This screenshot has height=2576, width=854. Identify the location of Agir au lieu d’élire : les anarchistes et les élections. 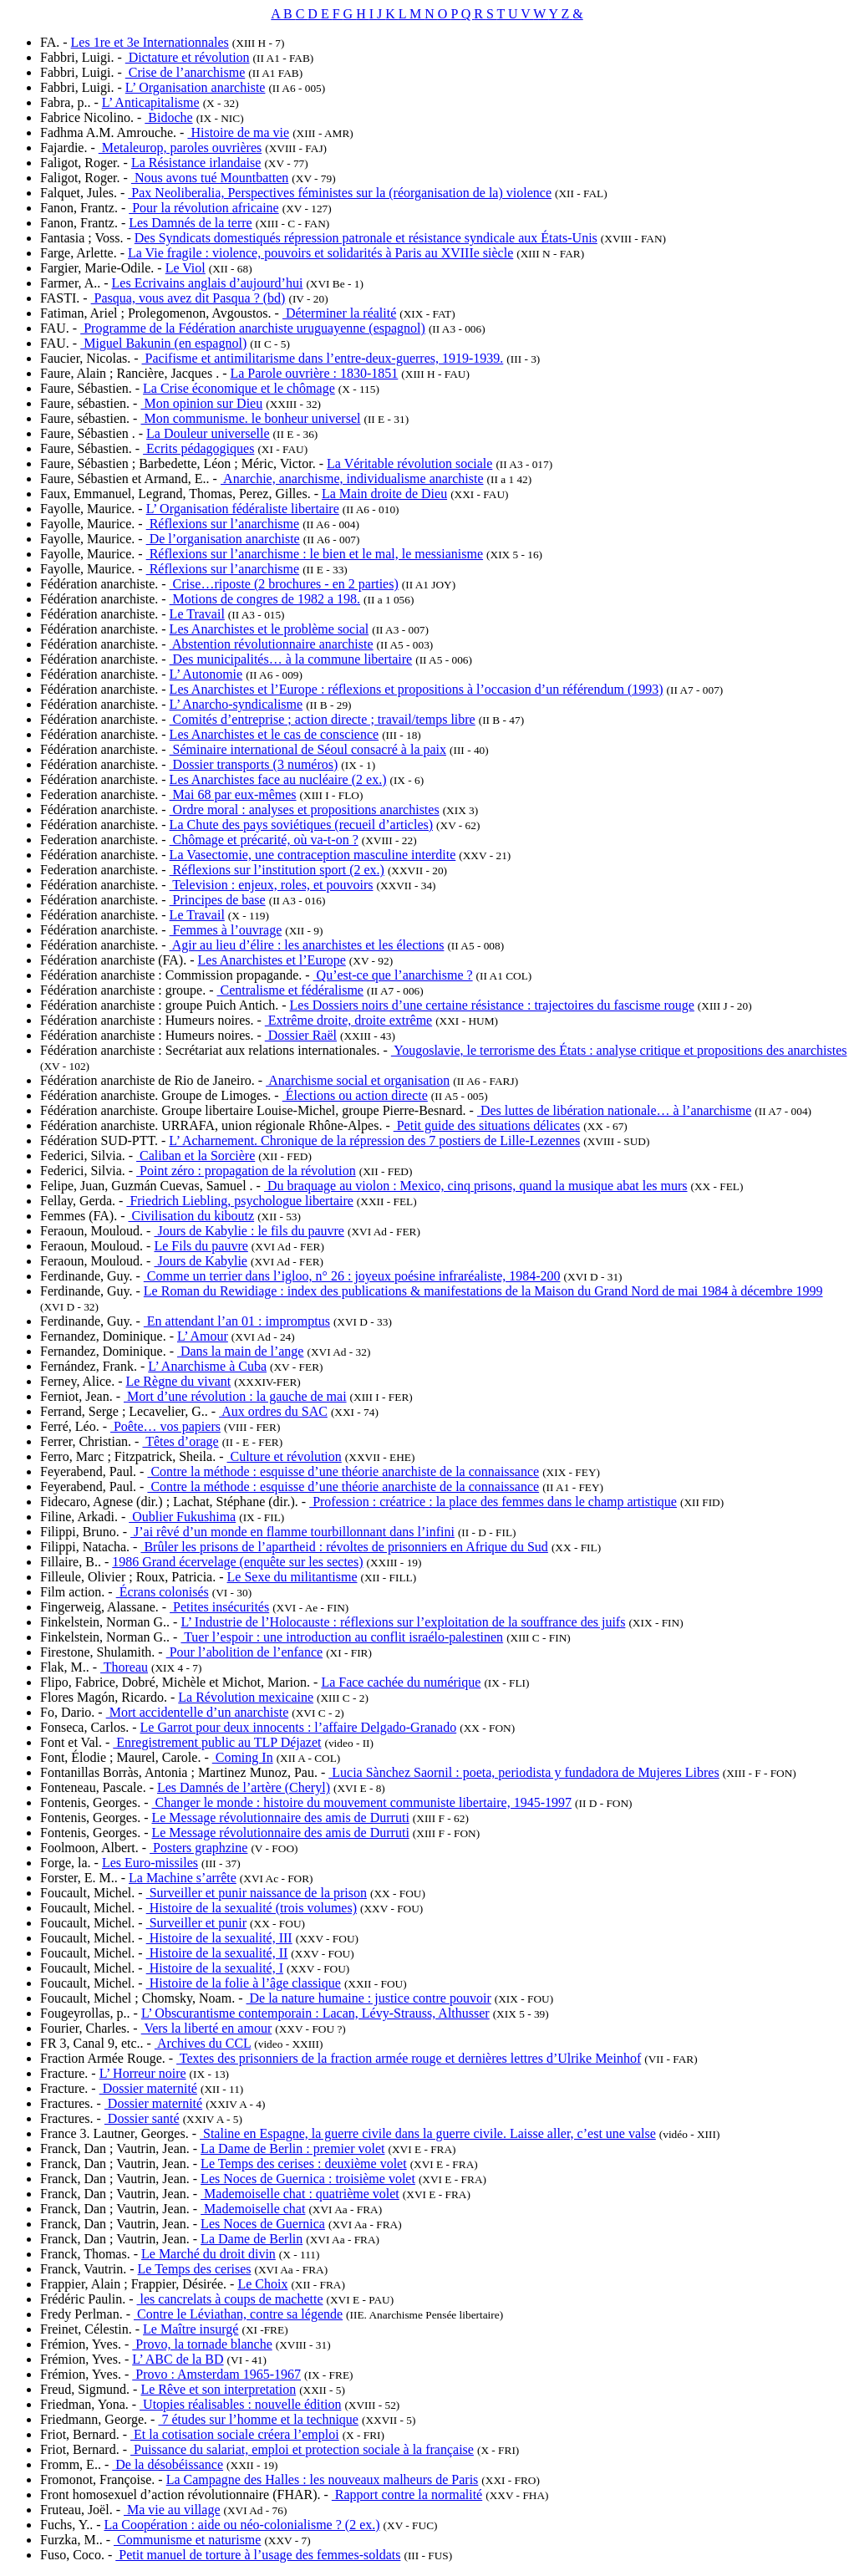
(307, 945).